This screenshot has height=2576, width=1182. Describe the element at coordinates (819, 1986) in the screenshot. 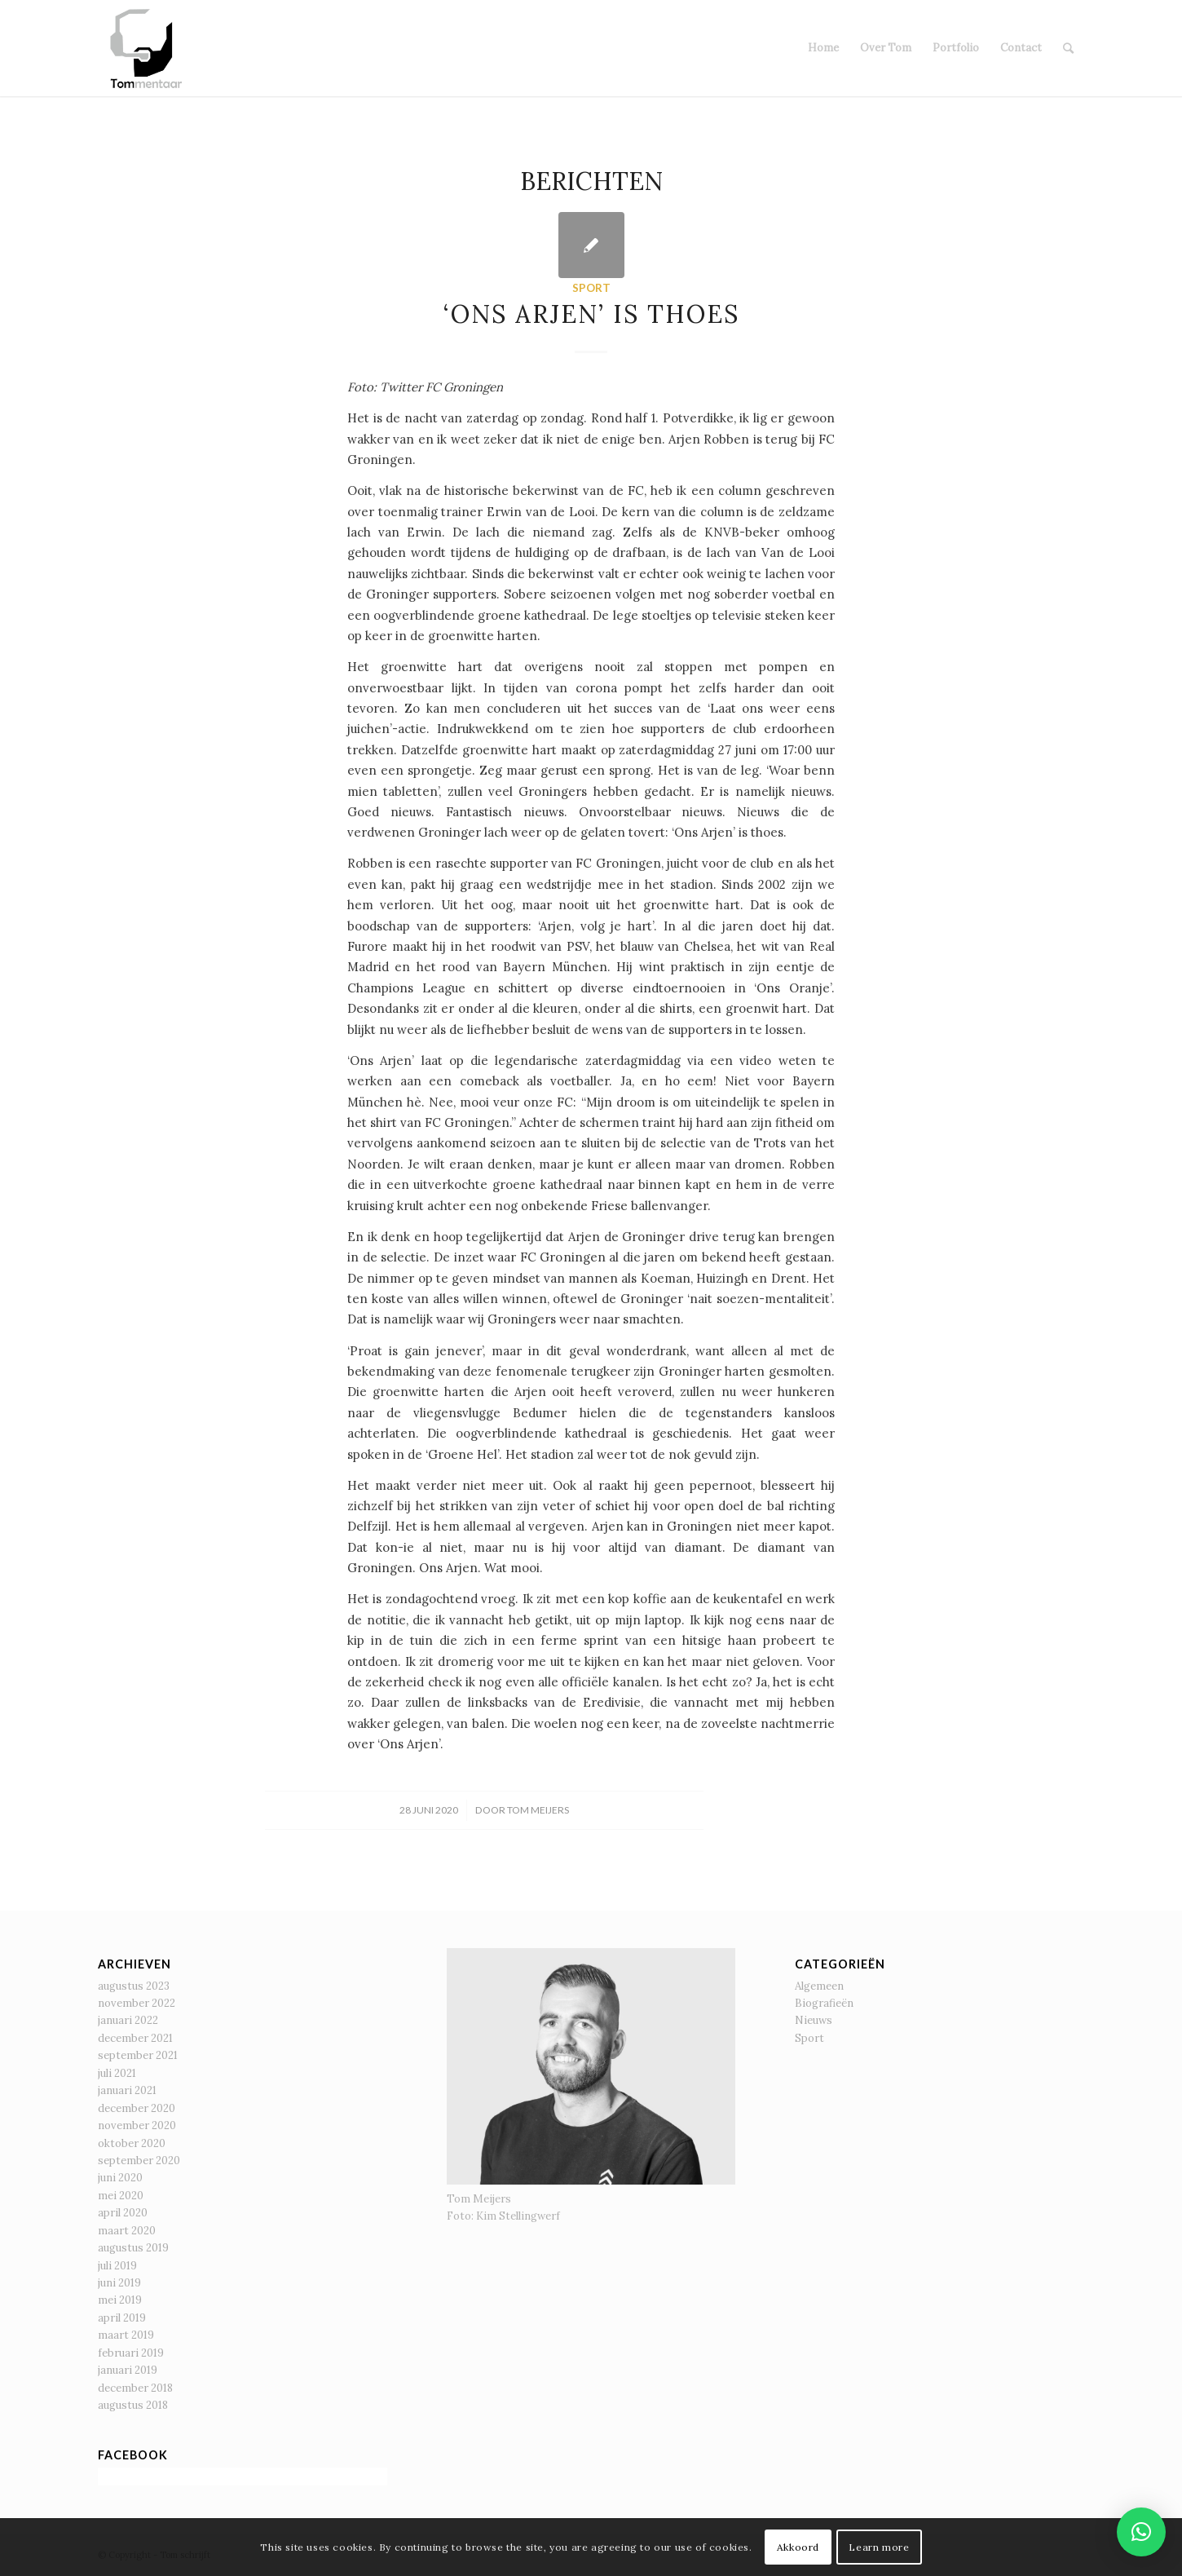

I see `Algemeen` at that location.